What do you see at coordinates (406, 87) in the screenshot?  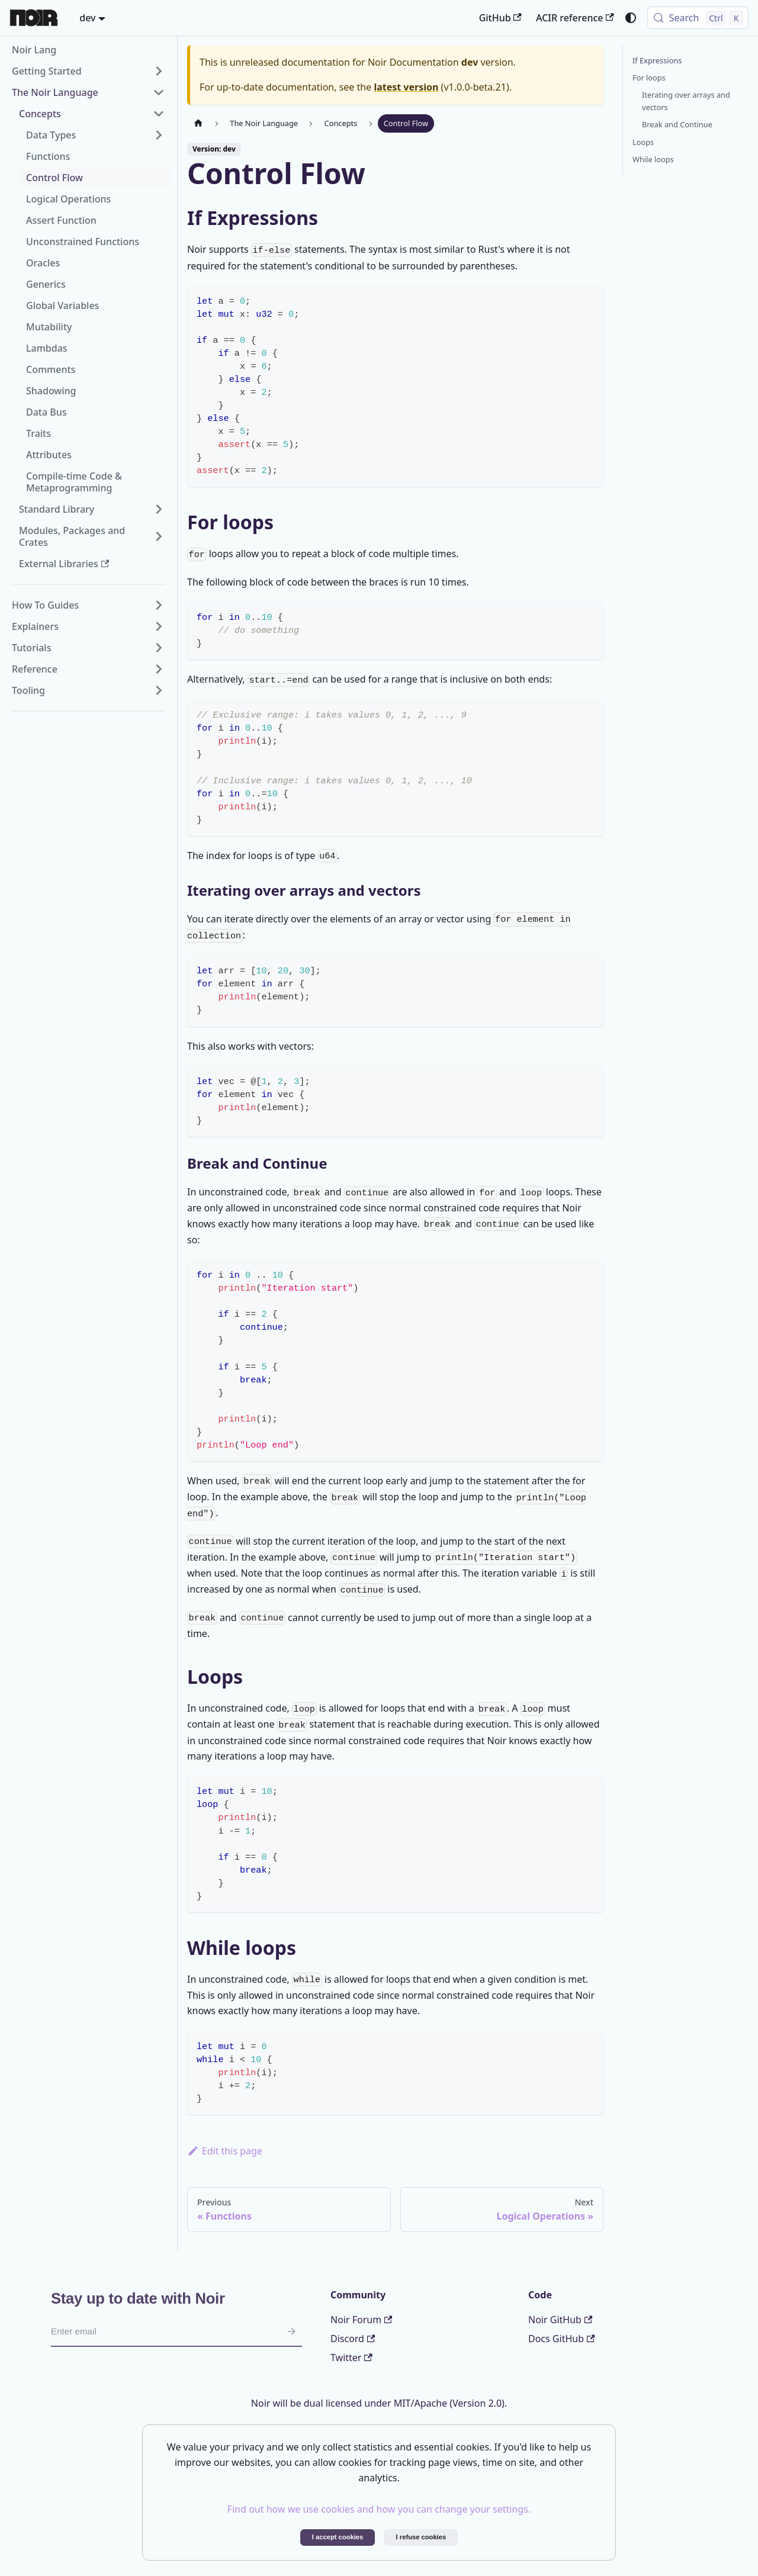 I see `latest version` at bounding box center [406, 87].